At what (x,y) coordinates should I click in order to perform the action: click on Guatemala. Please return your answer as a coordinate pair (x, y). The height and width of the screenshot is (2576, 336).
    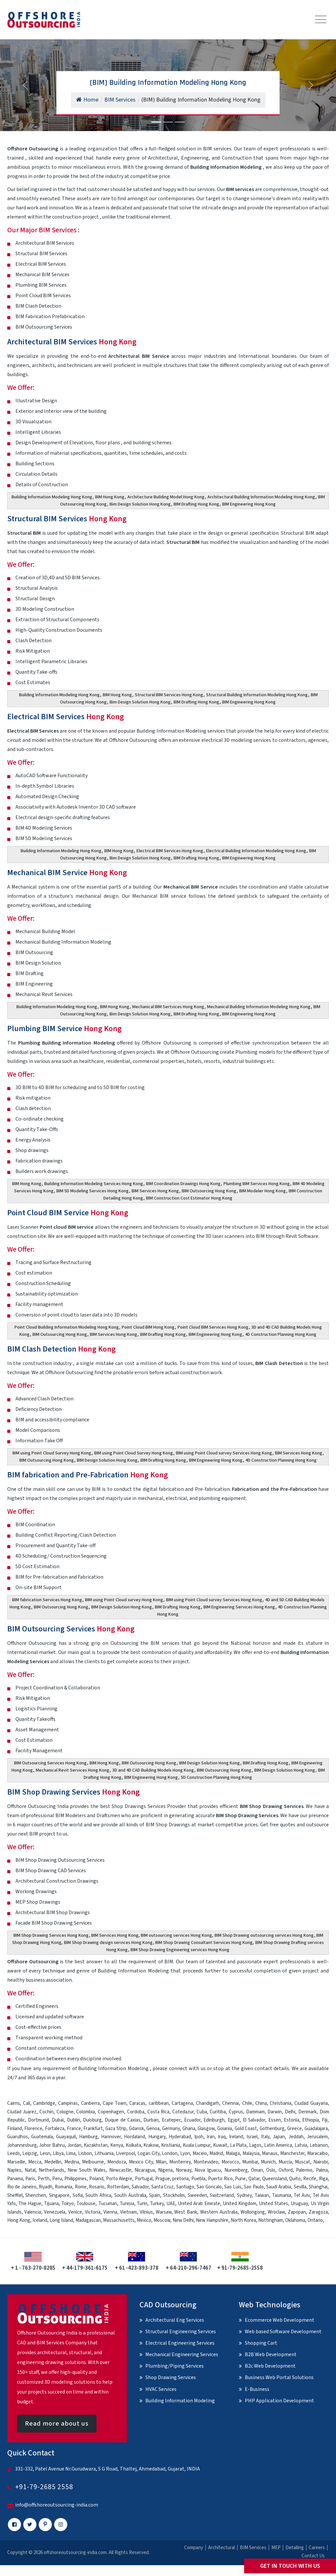
    Looking at the image, I should click on (42, 2136).